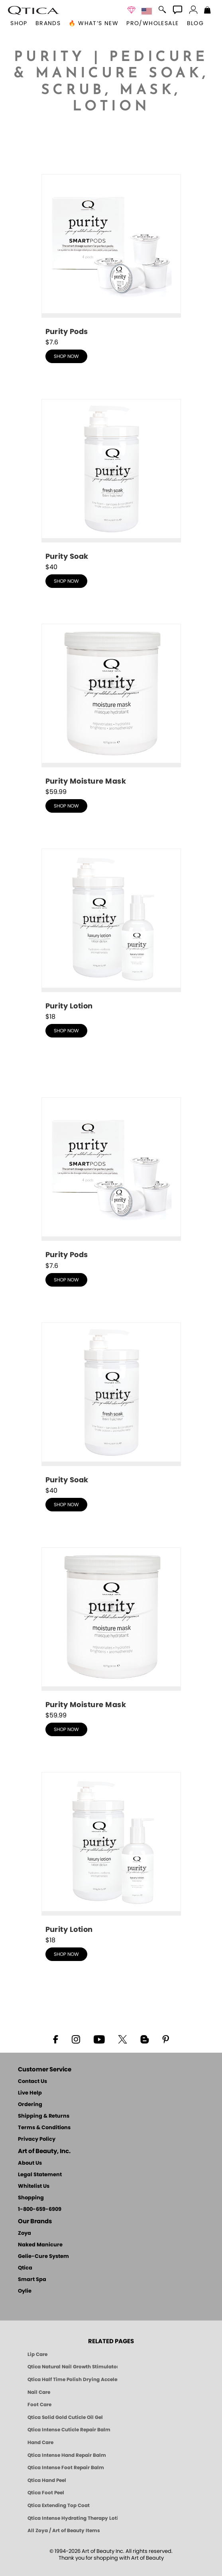 This screenshot has height=2576, width=222. I want to click on Qtica Hand Peel, so click(47, 2480).